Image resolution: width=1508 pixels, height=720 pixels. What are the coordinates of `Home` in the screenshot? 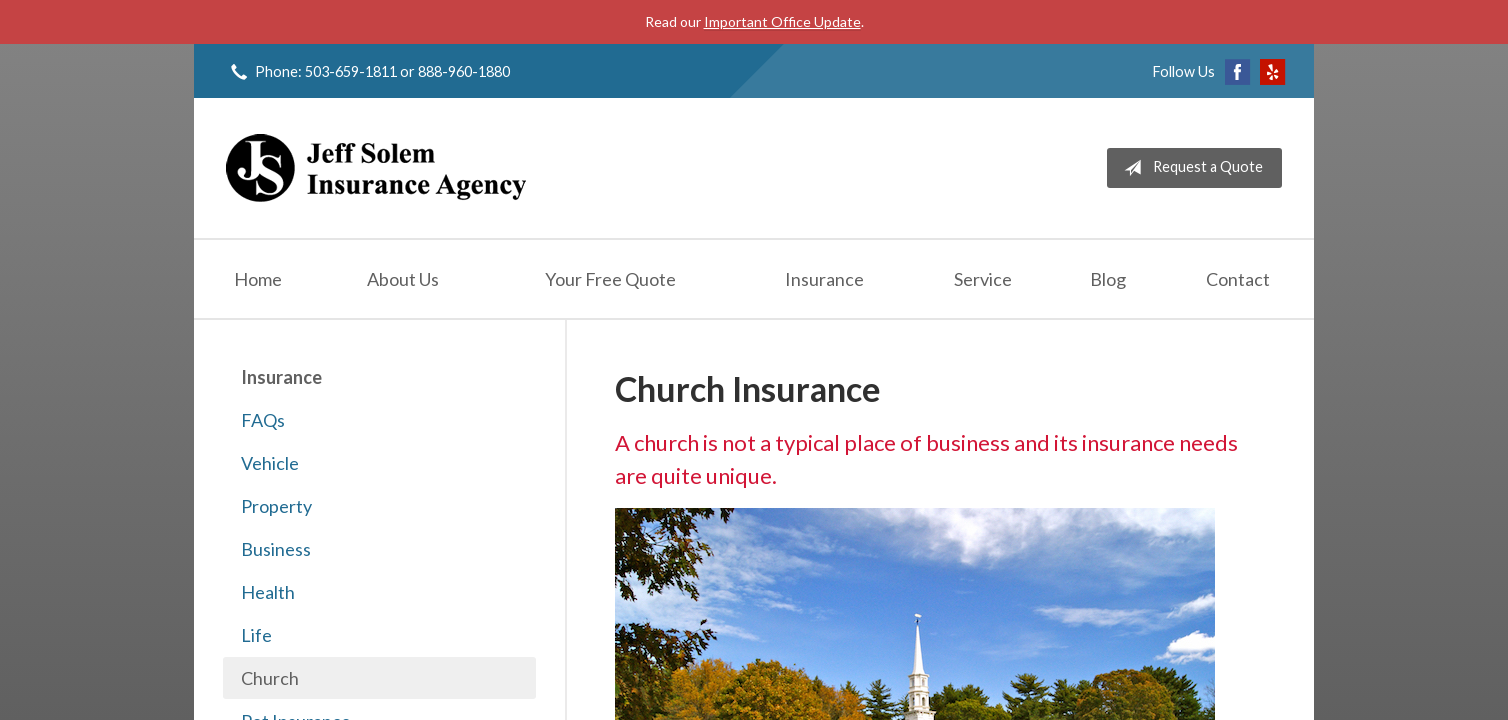 It's located at (258, 279).